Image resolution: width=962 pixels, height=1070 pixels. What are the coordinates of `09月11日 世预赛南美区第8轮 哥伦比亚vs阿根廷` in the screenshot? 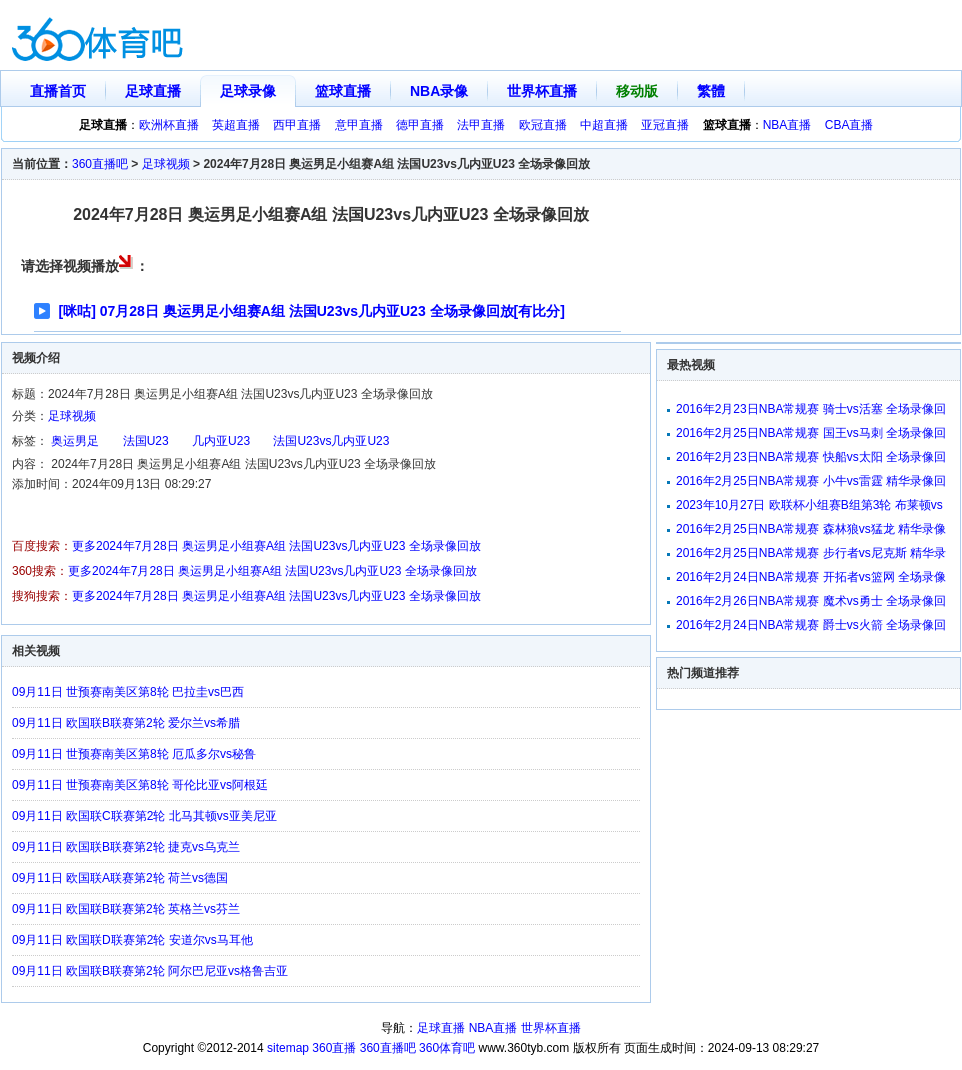 It's located at (140, 785).